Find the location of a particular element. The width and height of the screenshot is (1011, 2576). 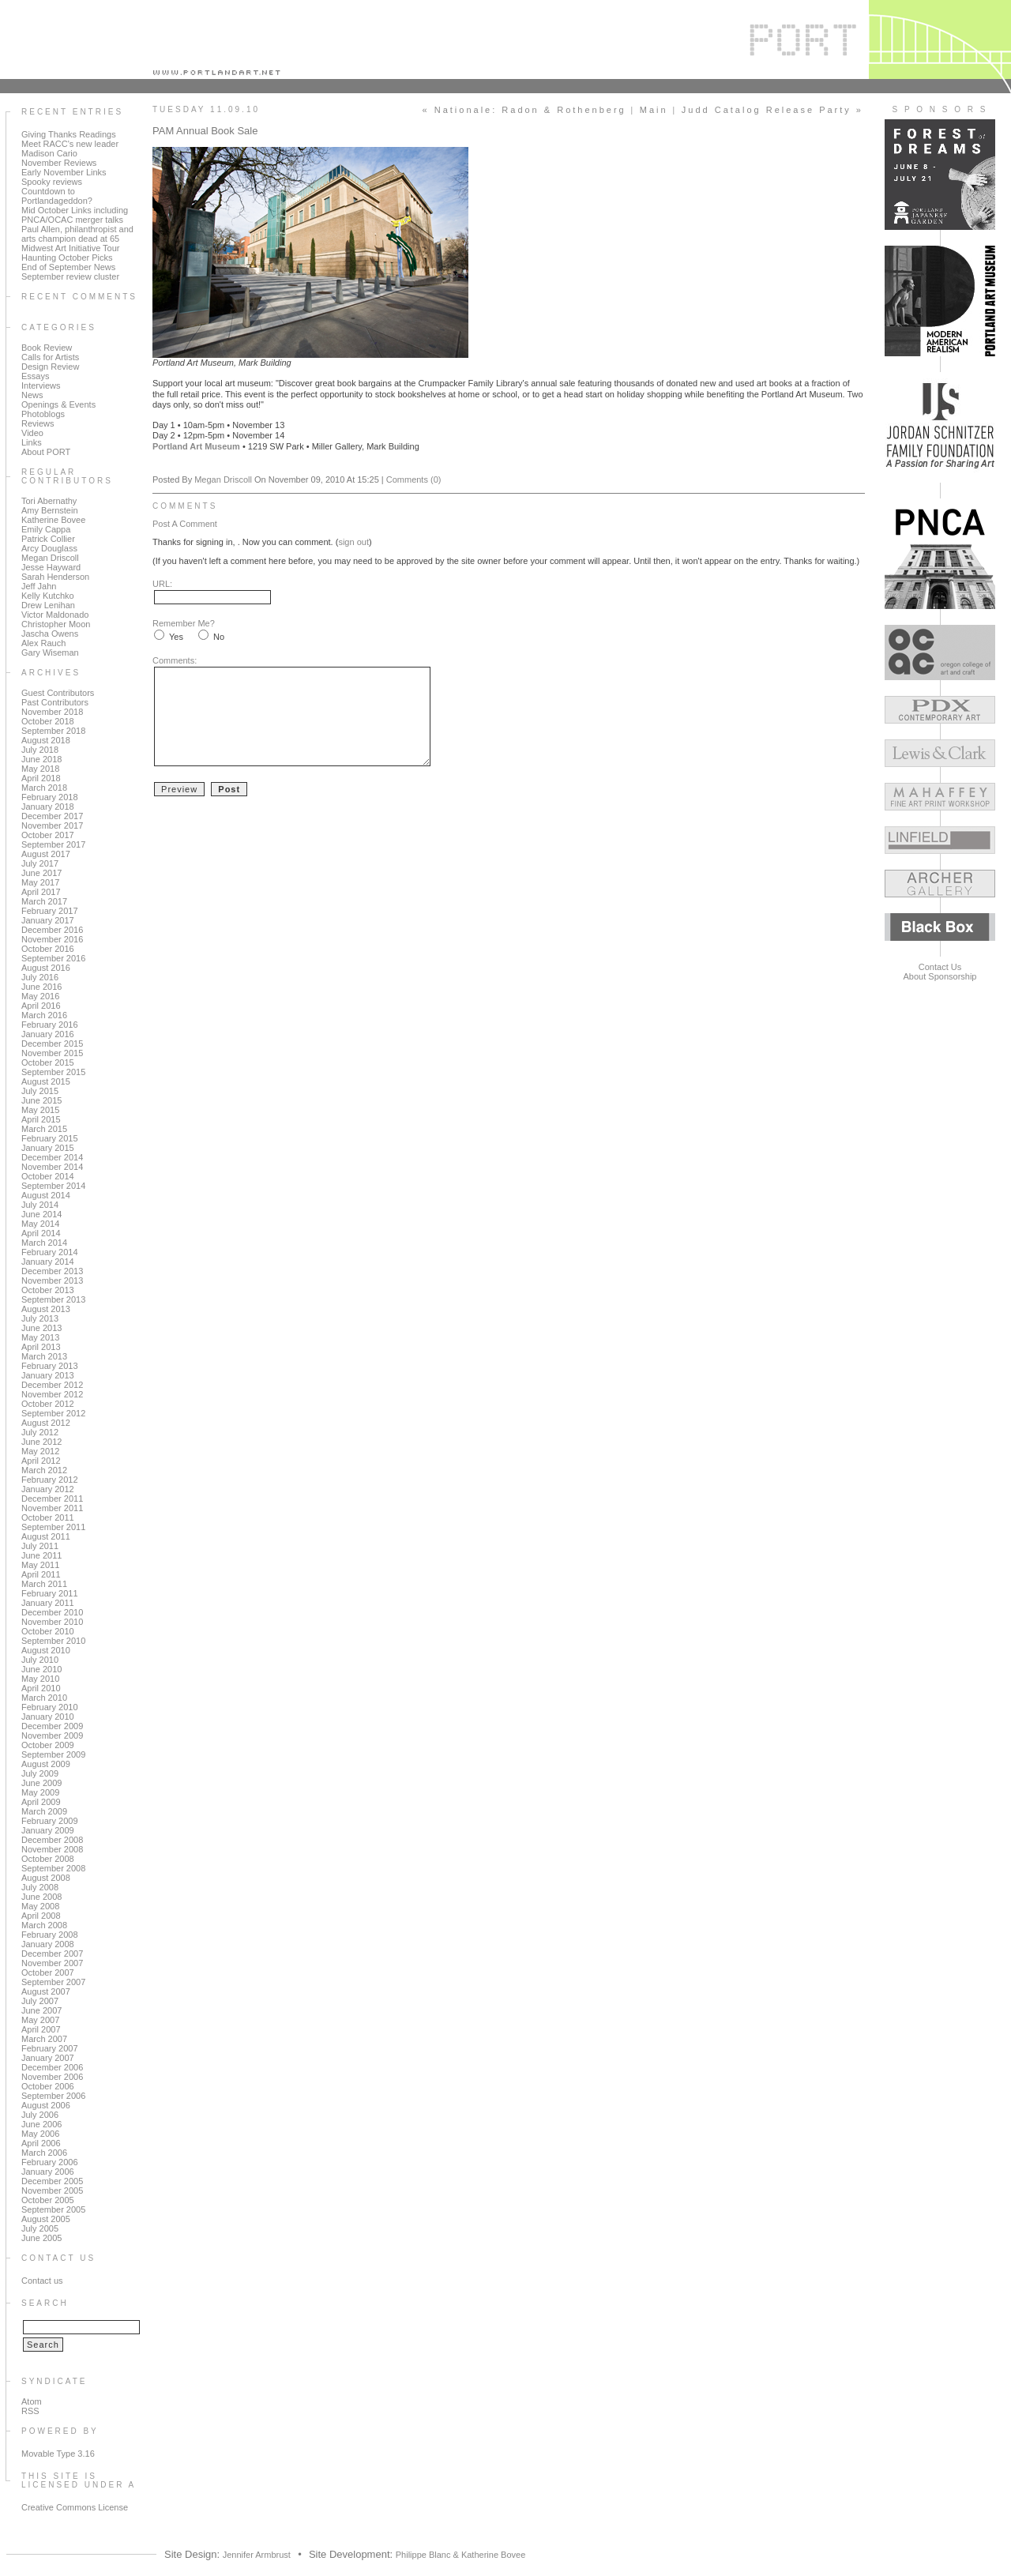

Calls for Artists is located at coordinates (50, 357).